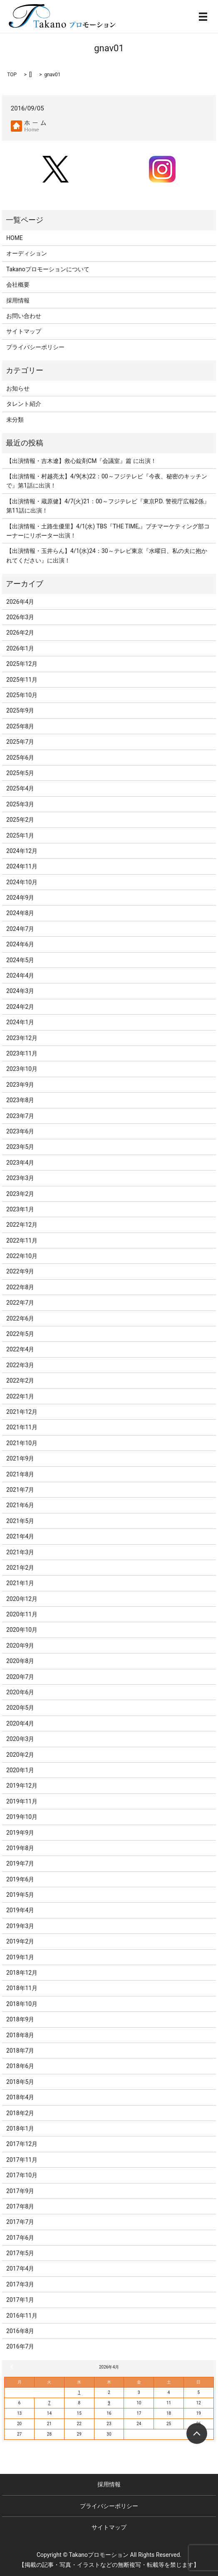 The image size is (218, 2576). I want to click on 2024年1月, so click(20, 1022).